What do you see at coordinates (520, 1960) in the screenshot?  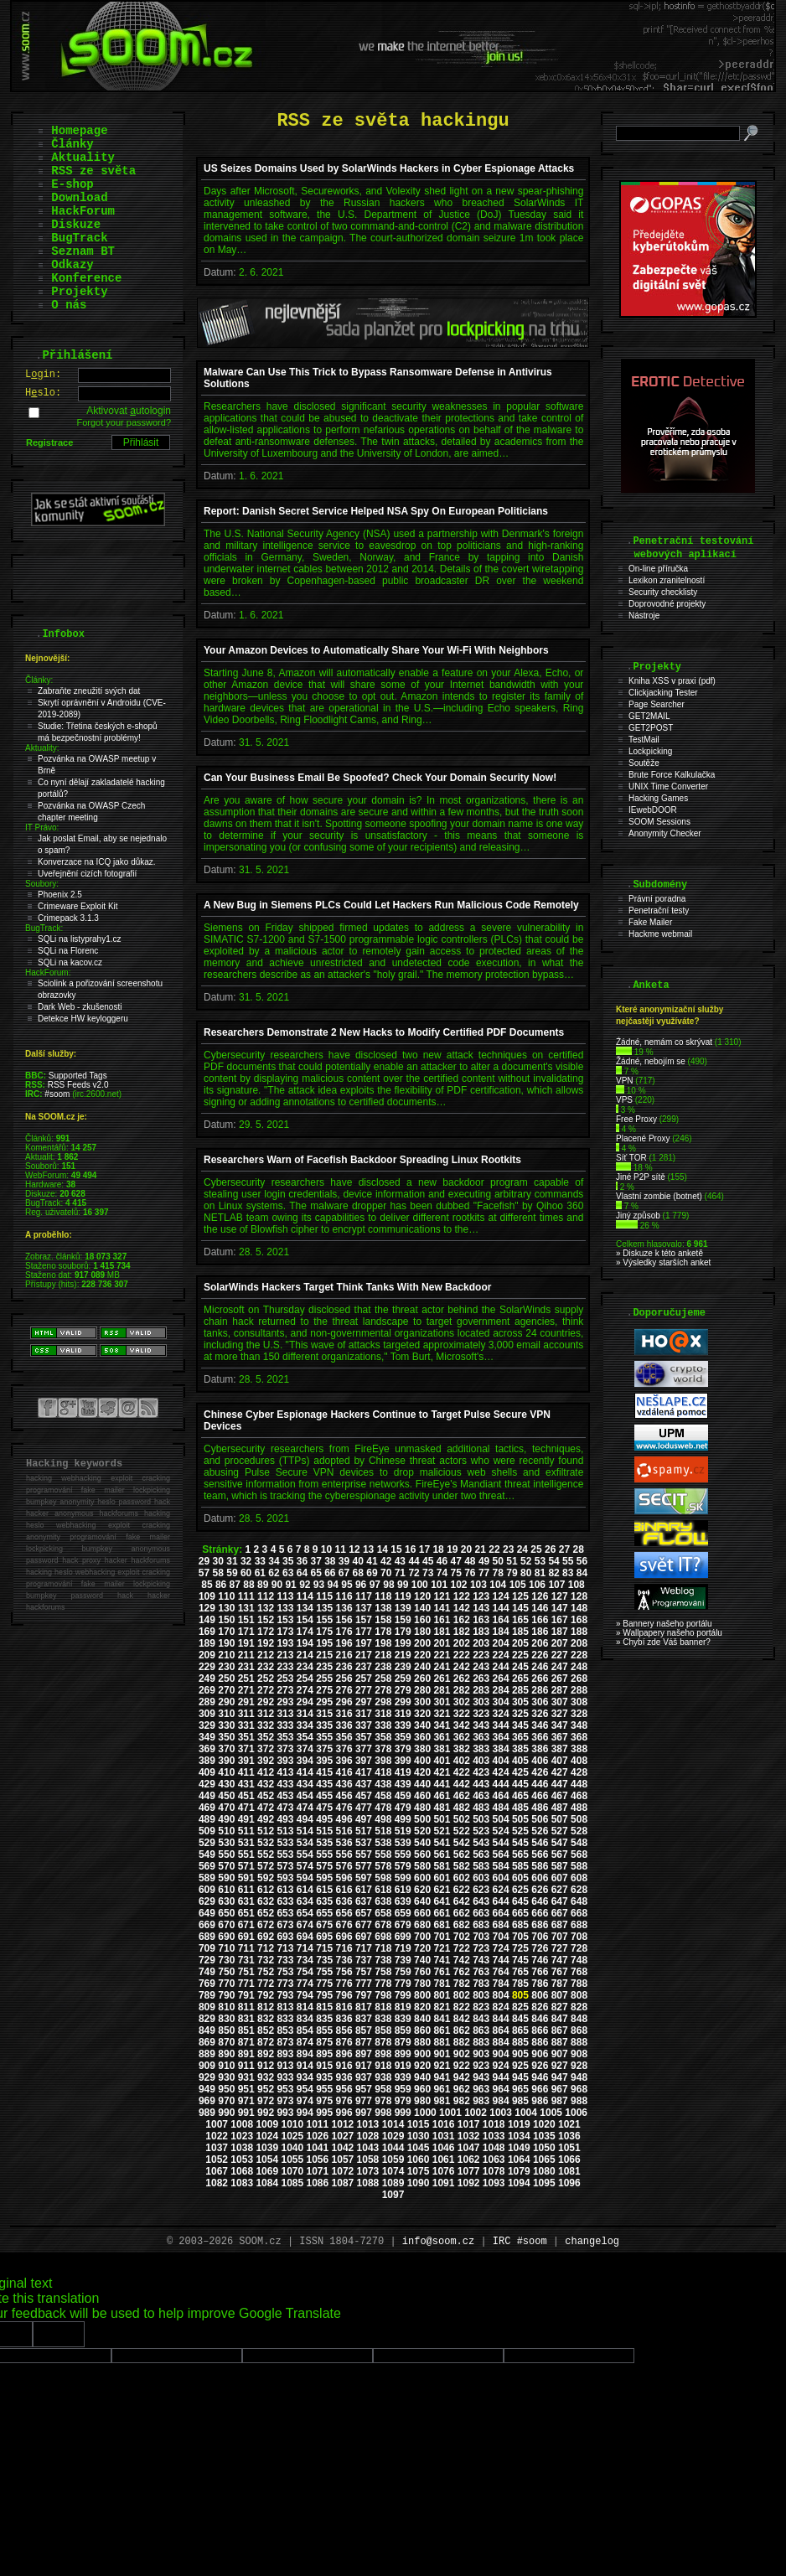 I see `745` at bounding box center [520, 1960].